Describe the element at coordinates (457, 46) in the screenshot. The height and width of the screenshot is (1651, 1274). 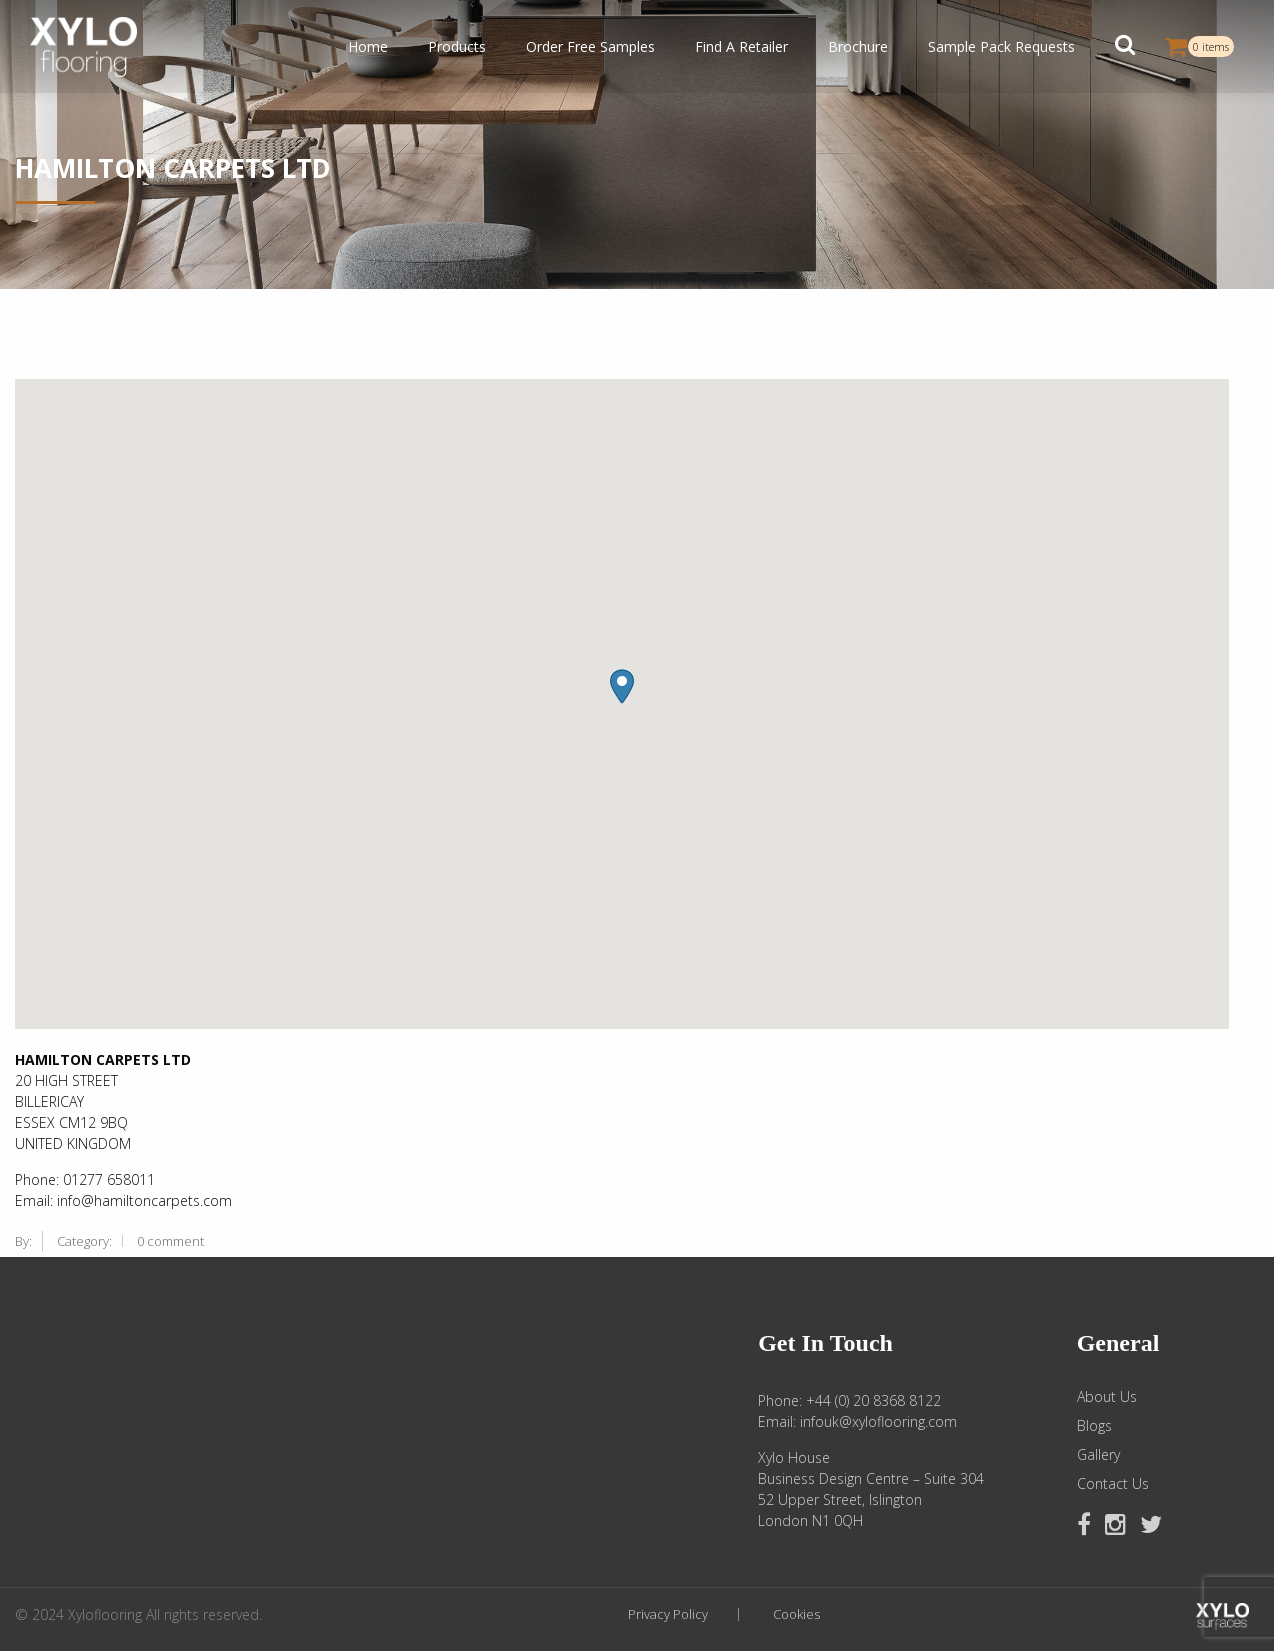
I see `Products [button]` at that location.